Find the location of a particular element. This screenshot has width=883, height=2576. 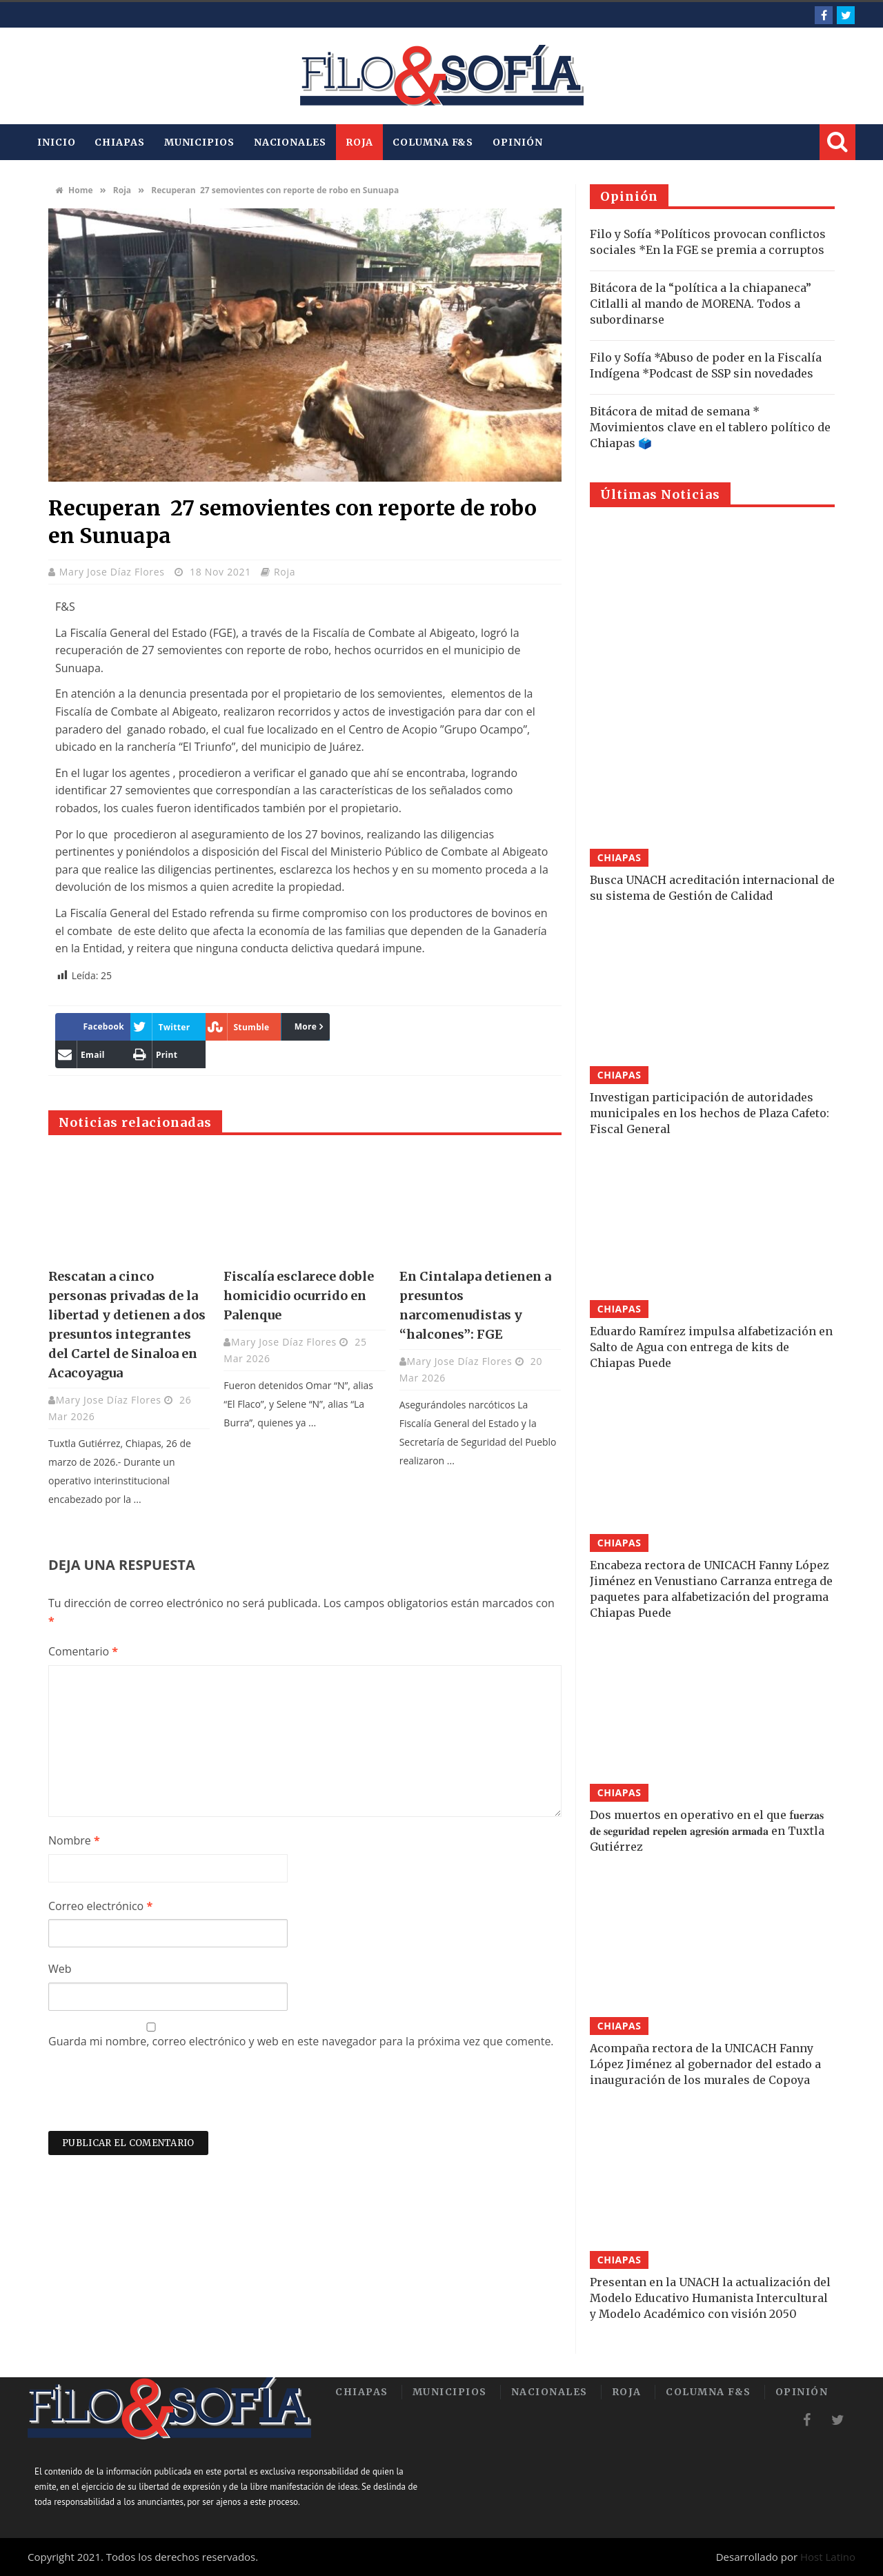

Bitácora de mitad de semana * Movimientos clave en el tablero político de Chiapas 🗳️ is located at coordinates (710, 427).